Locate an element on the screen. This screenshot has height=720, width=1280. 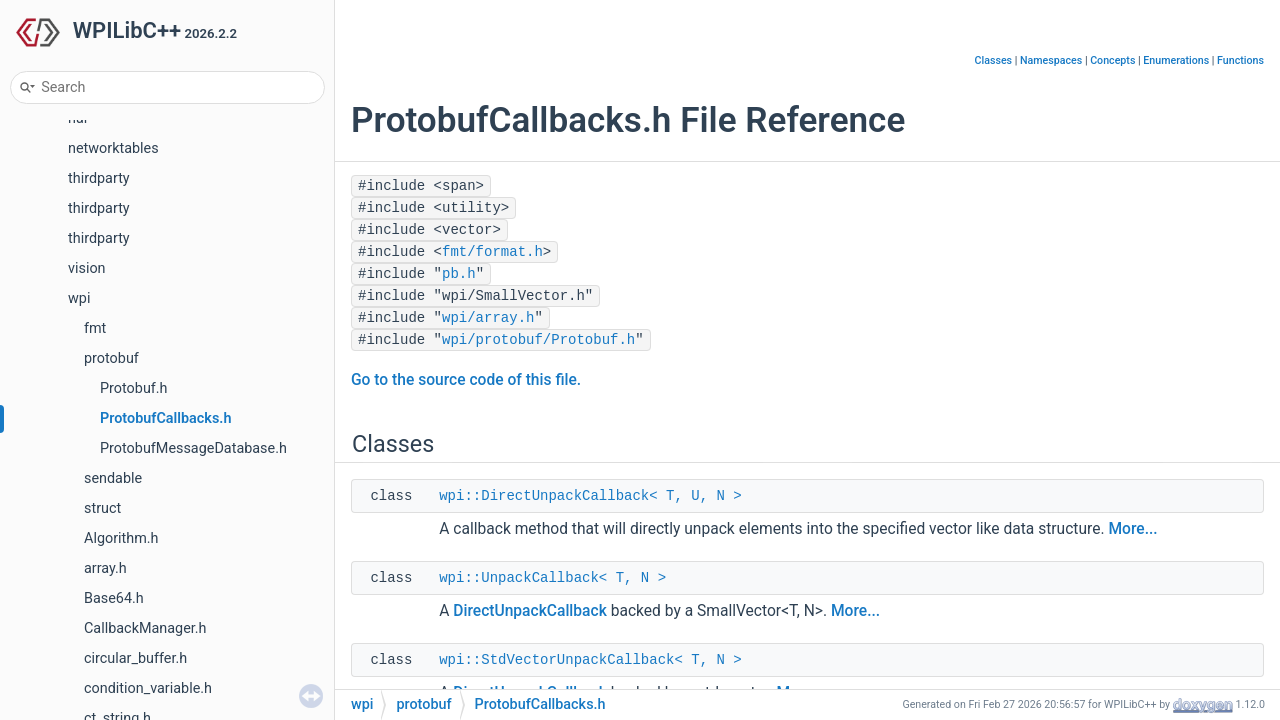
Go to the source code of this file. is located at coordinates (466, 380).